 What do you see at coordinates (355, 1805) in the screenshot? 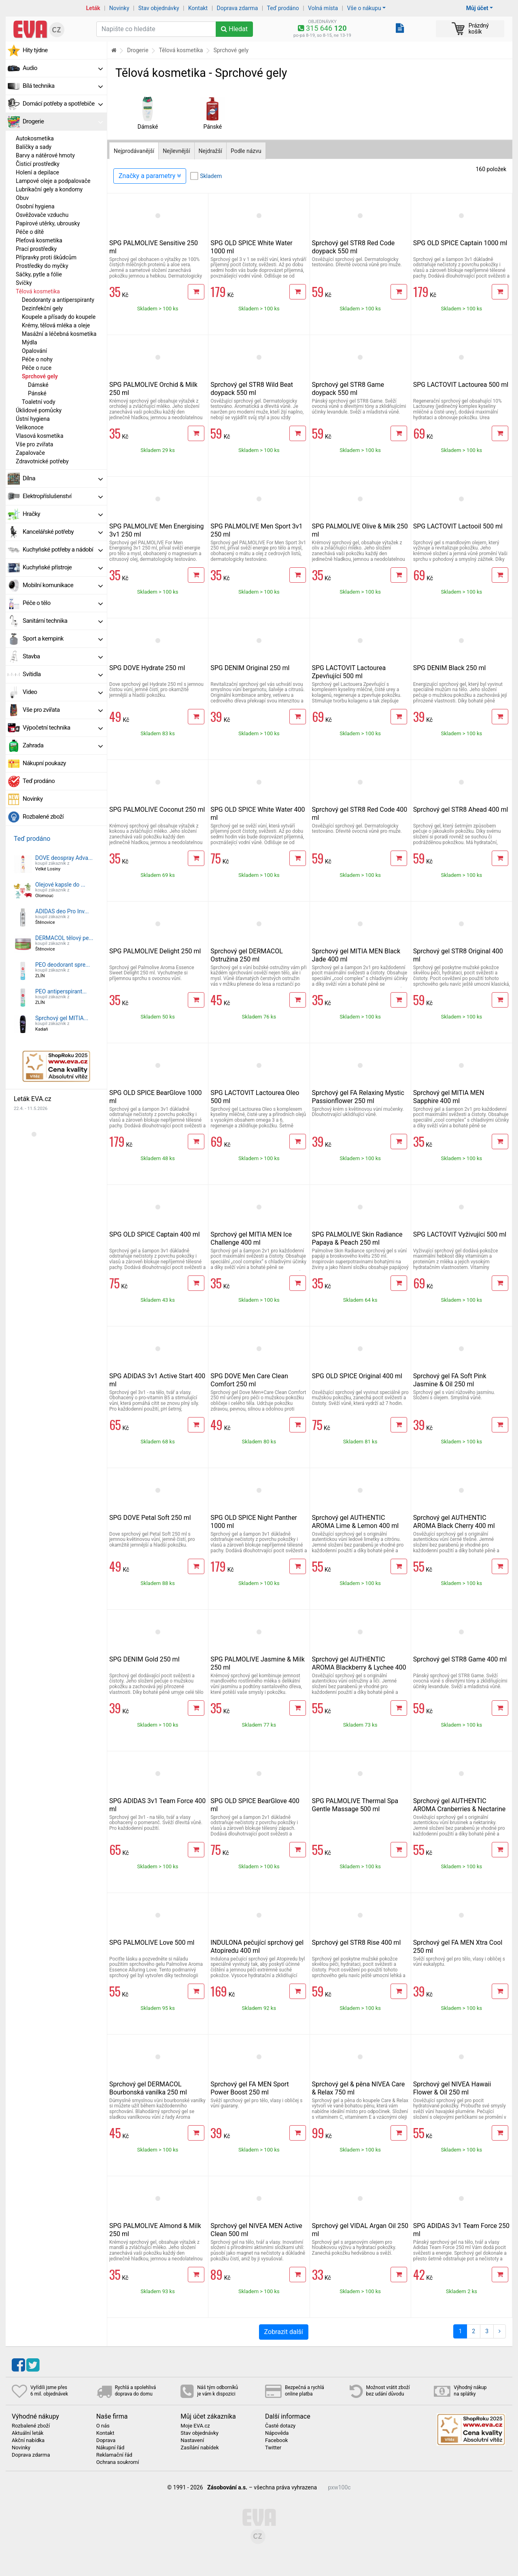
I see `SPG PALMOLIVE Thermal Spa Gentle Massage 500 ml` at bounding box center [355, 1805].